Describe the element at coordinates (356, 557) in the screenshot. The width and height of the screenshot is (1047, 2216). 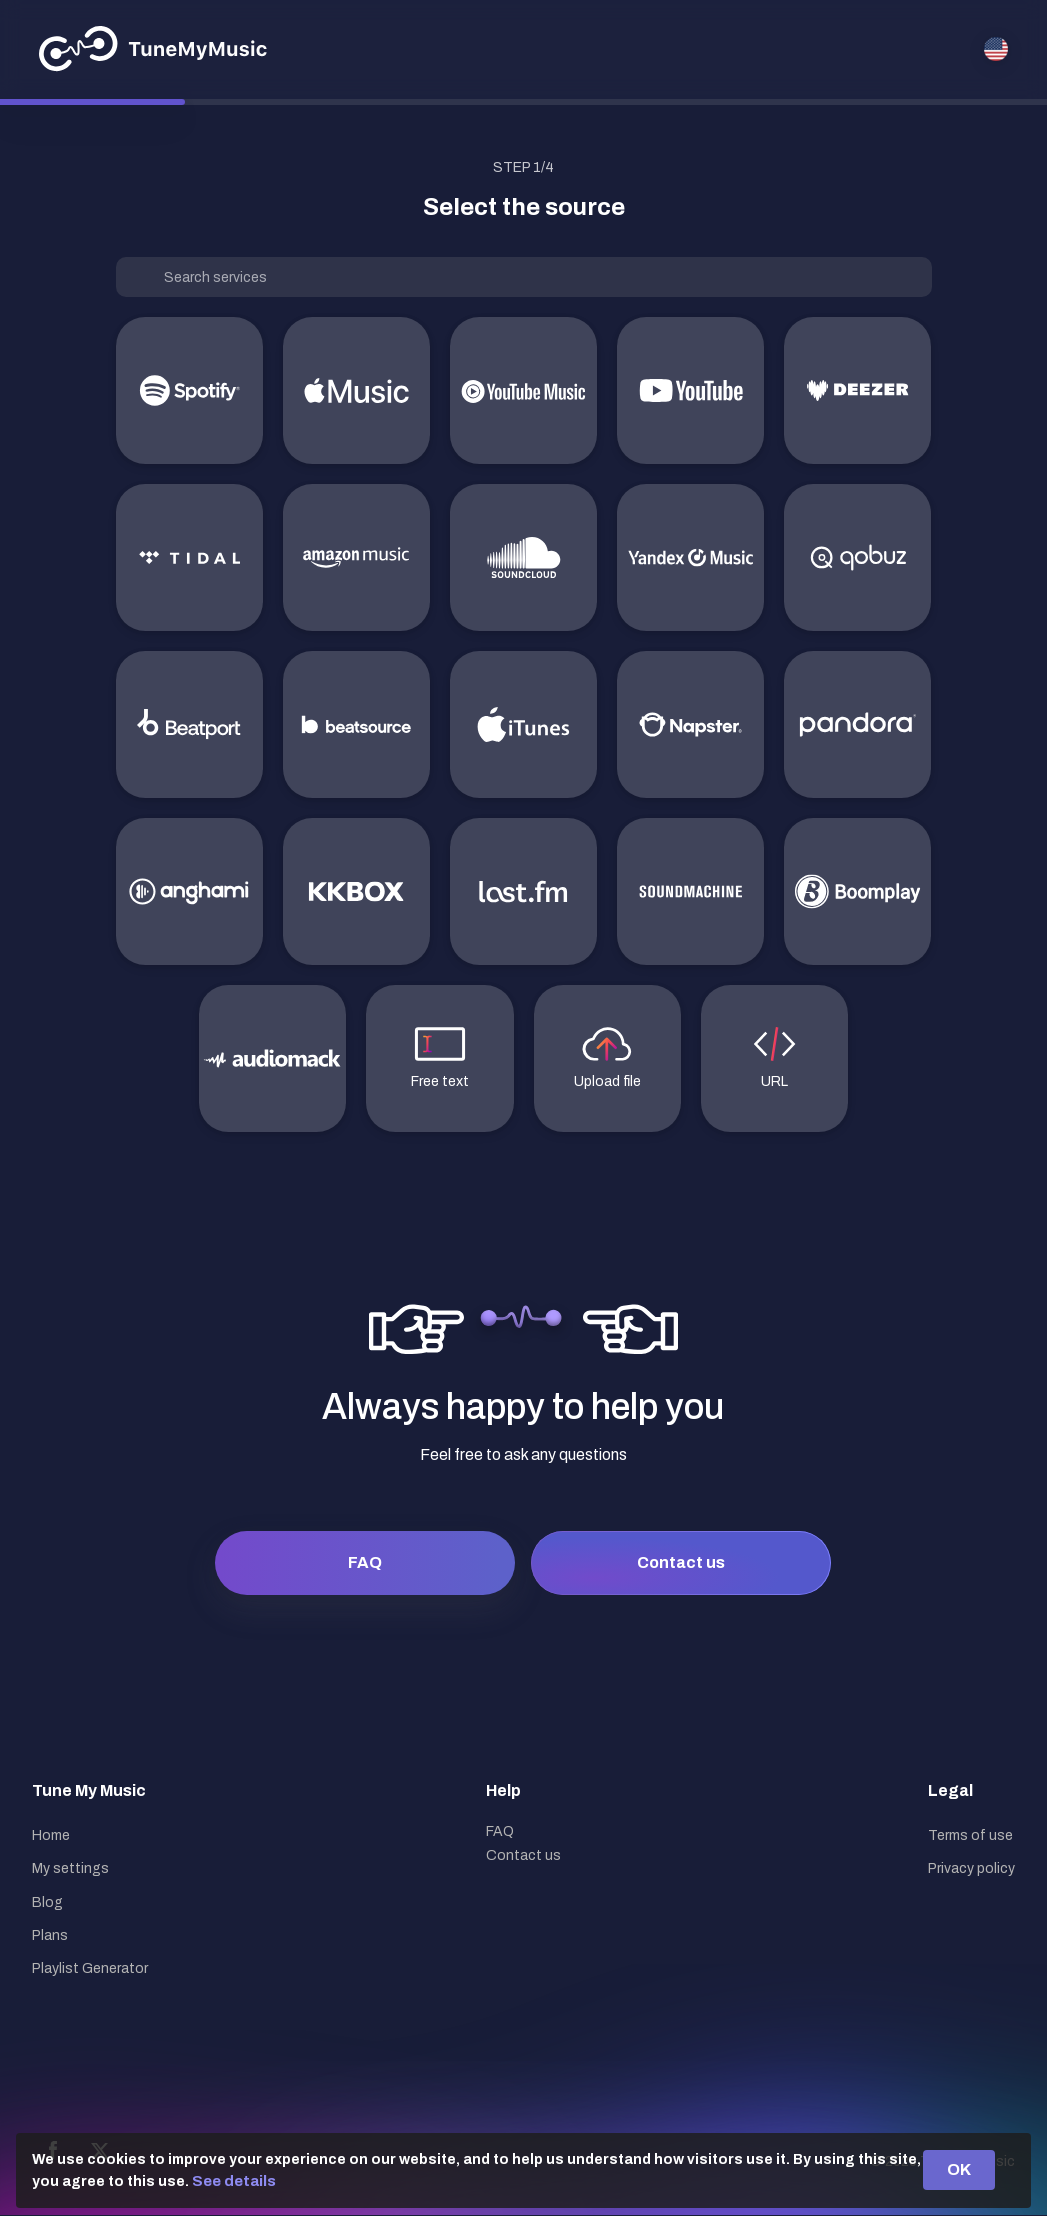
I see `[Amazon Music]` at that location.